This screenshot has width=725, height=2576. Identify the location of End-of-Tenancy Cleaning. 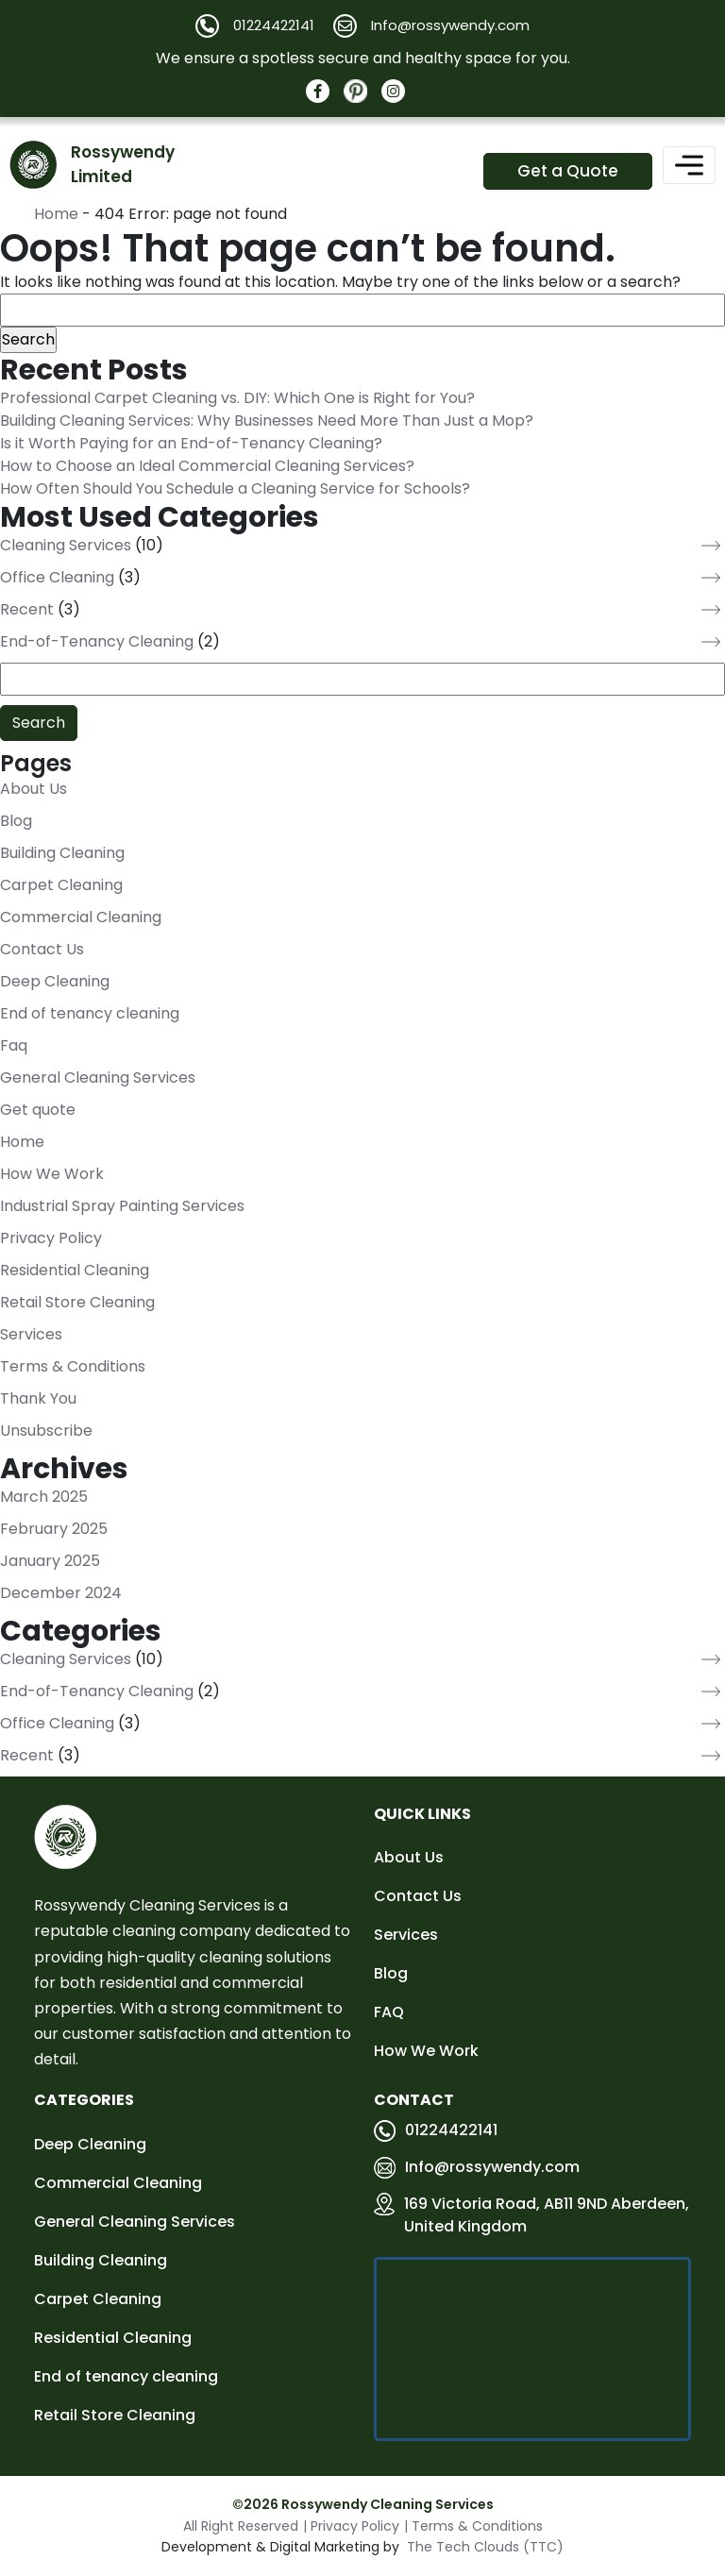
(97, 642).